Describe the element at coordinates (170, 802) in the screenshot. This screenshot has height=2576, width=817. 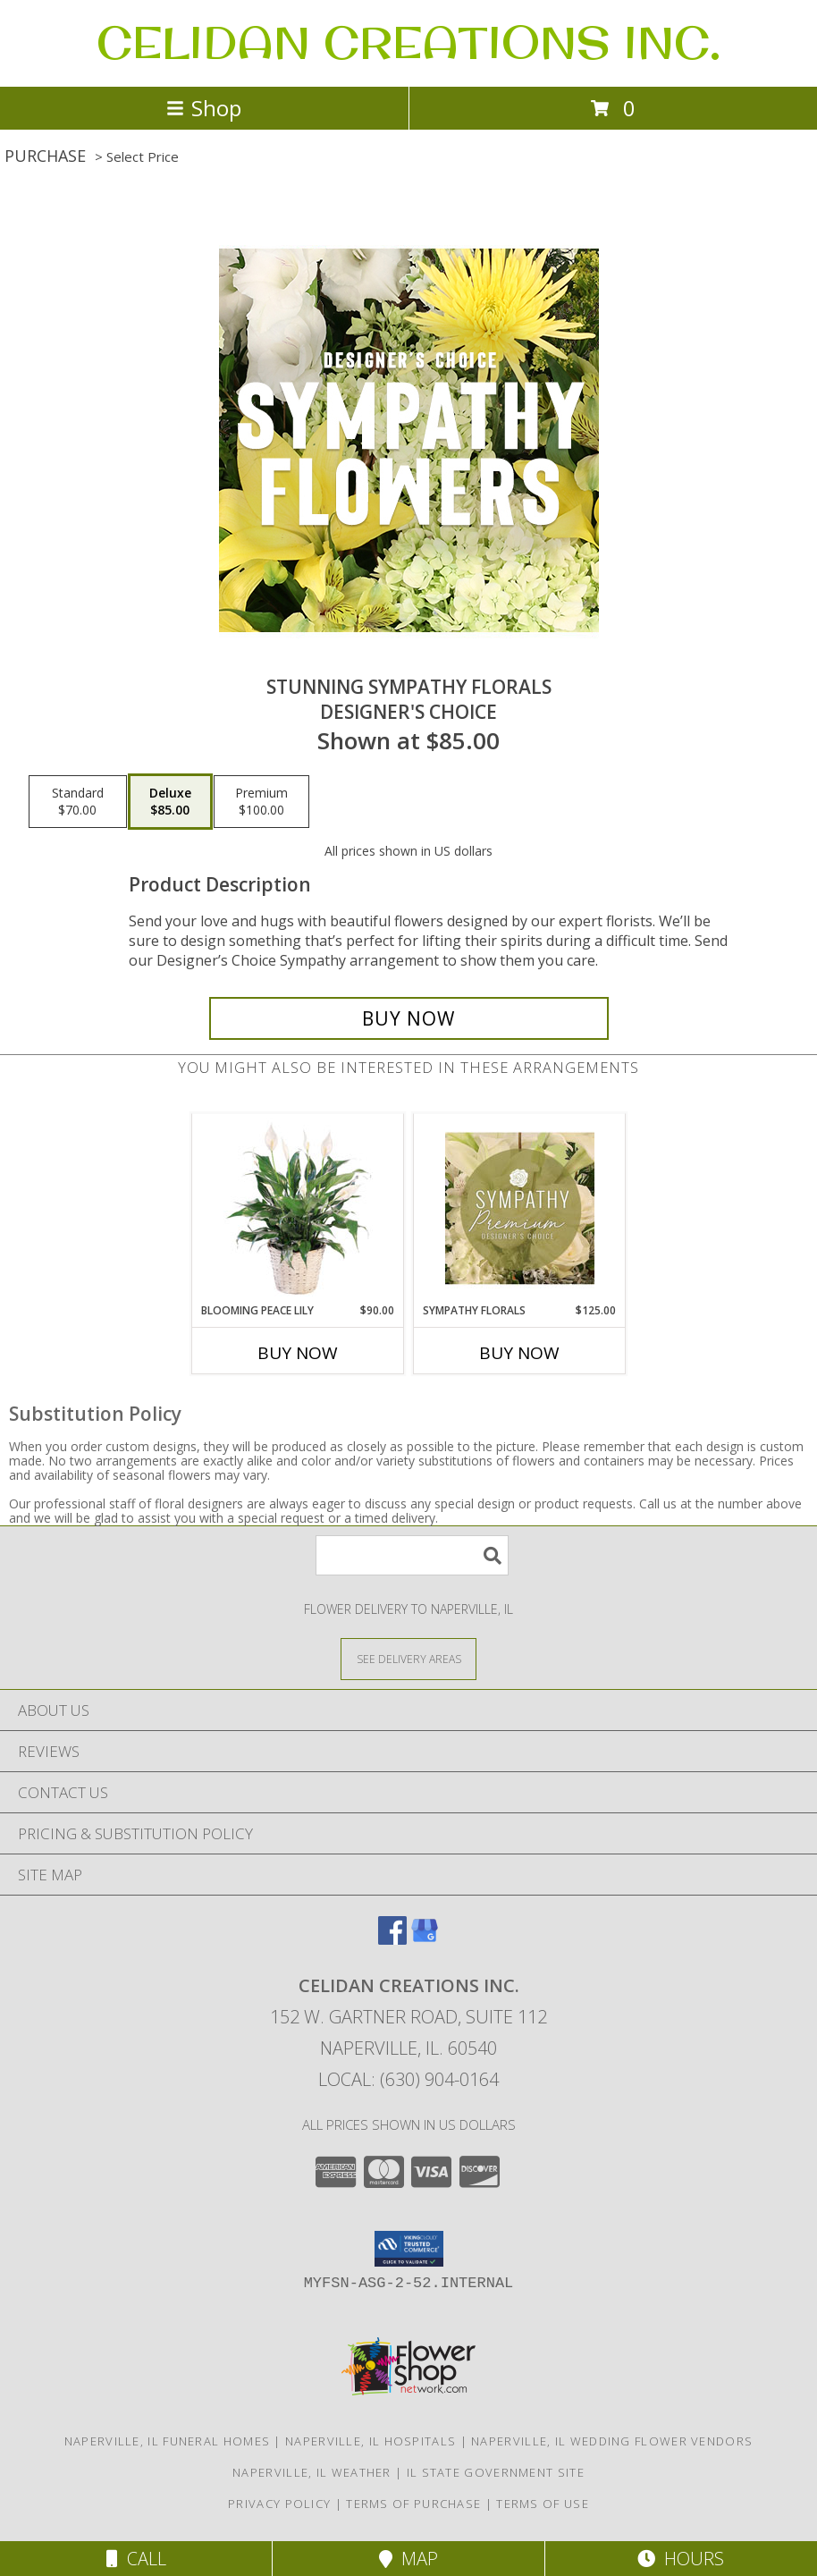
I see `[Select pricing $85.00 for deluxe Designer's Choice]` at that location.